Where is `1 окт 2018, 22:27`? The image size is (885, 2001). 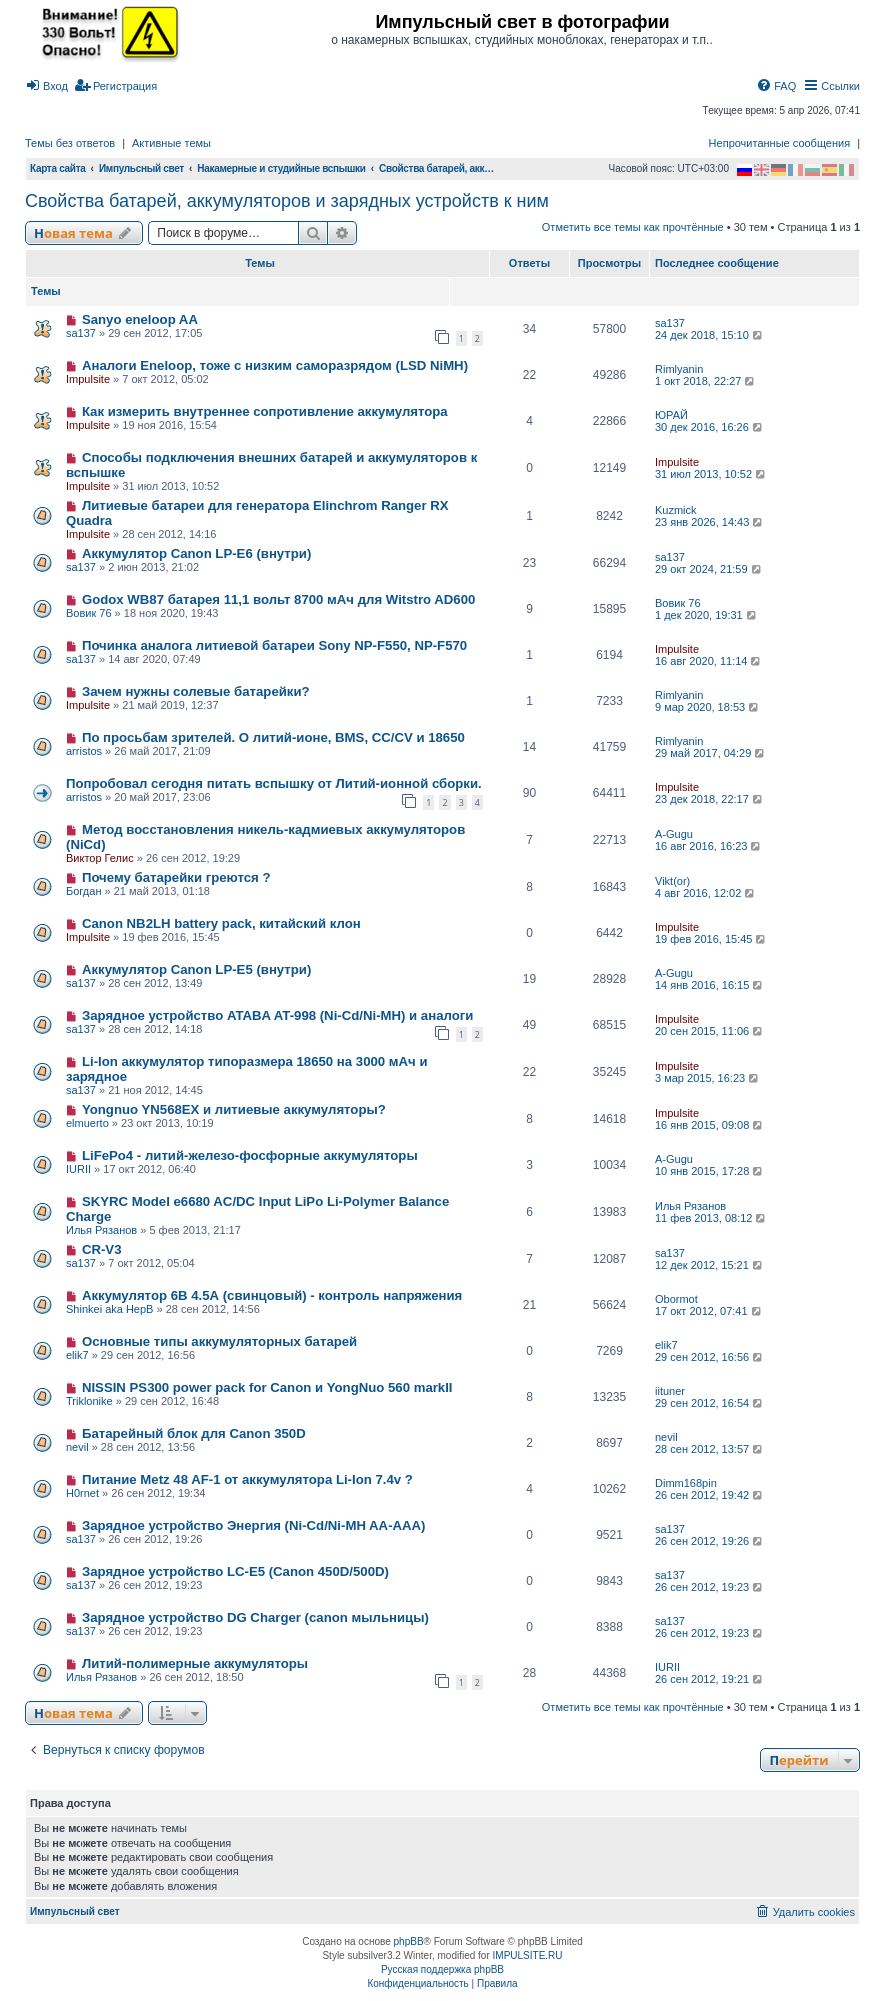
1 окт 2018, 22:27 is located at coordinates (706, 381).